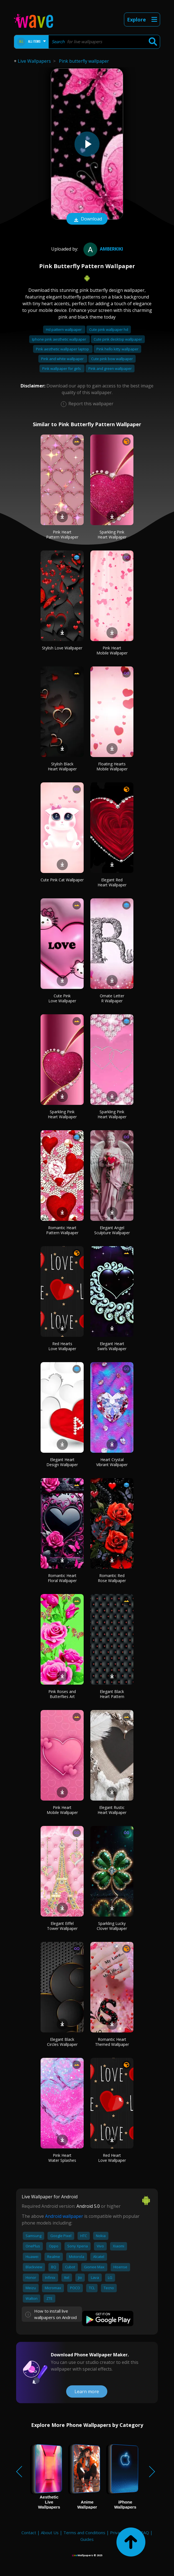  I want to click on Pink Heart Water Splashes, so click(62, 2158).